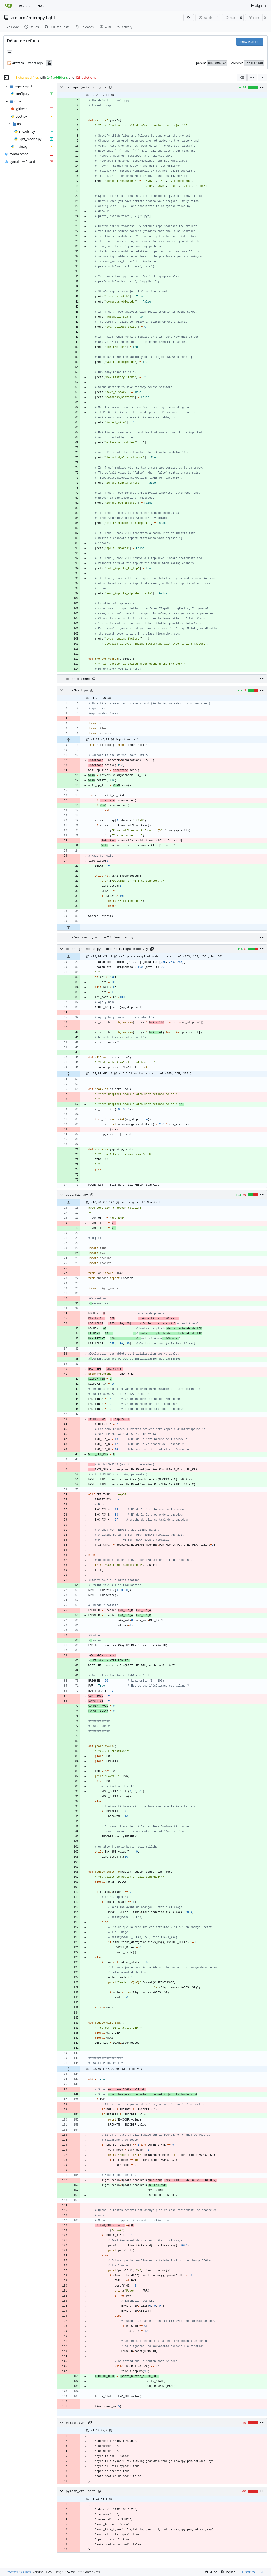  I want to click on code/boot.py, so click(77, 690).